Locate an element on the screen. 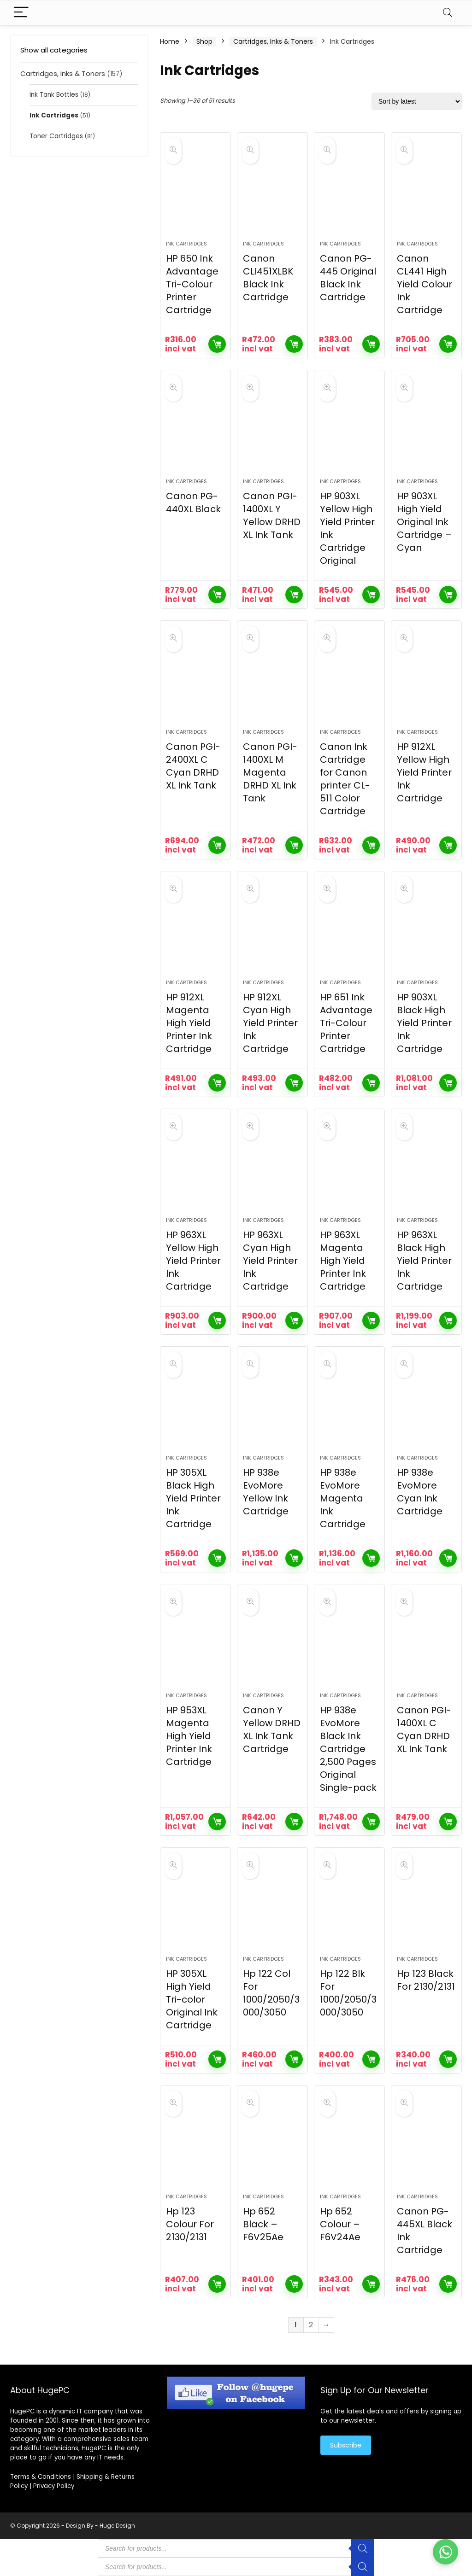 Image resolution: width=472 pixels, height=2576 pixels. Subscribe is located at coordinates (345, 2445).